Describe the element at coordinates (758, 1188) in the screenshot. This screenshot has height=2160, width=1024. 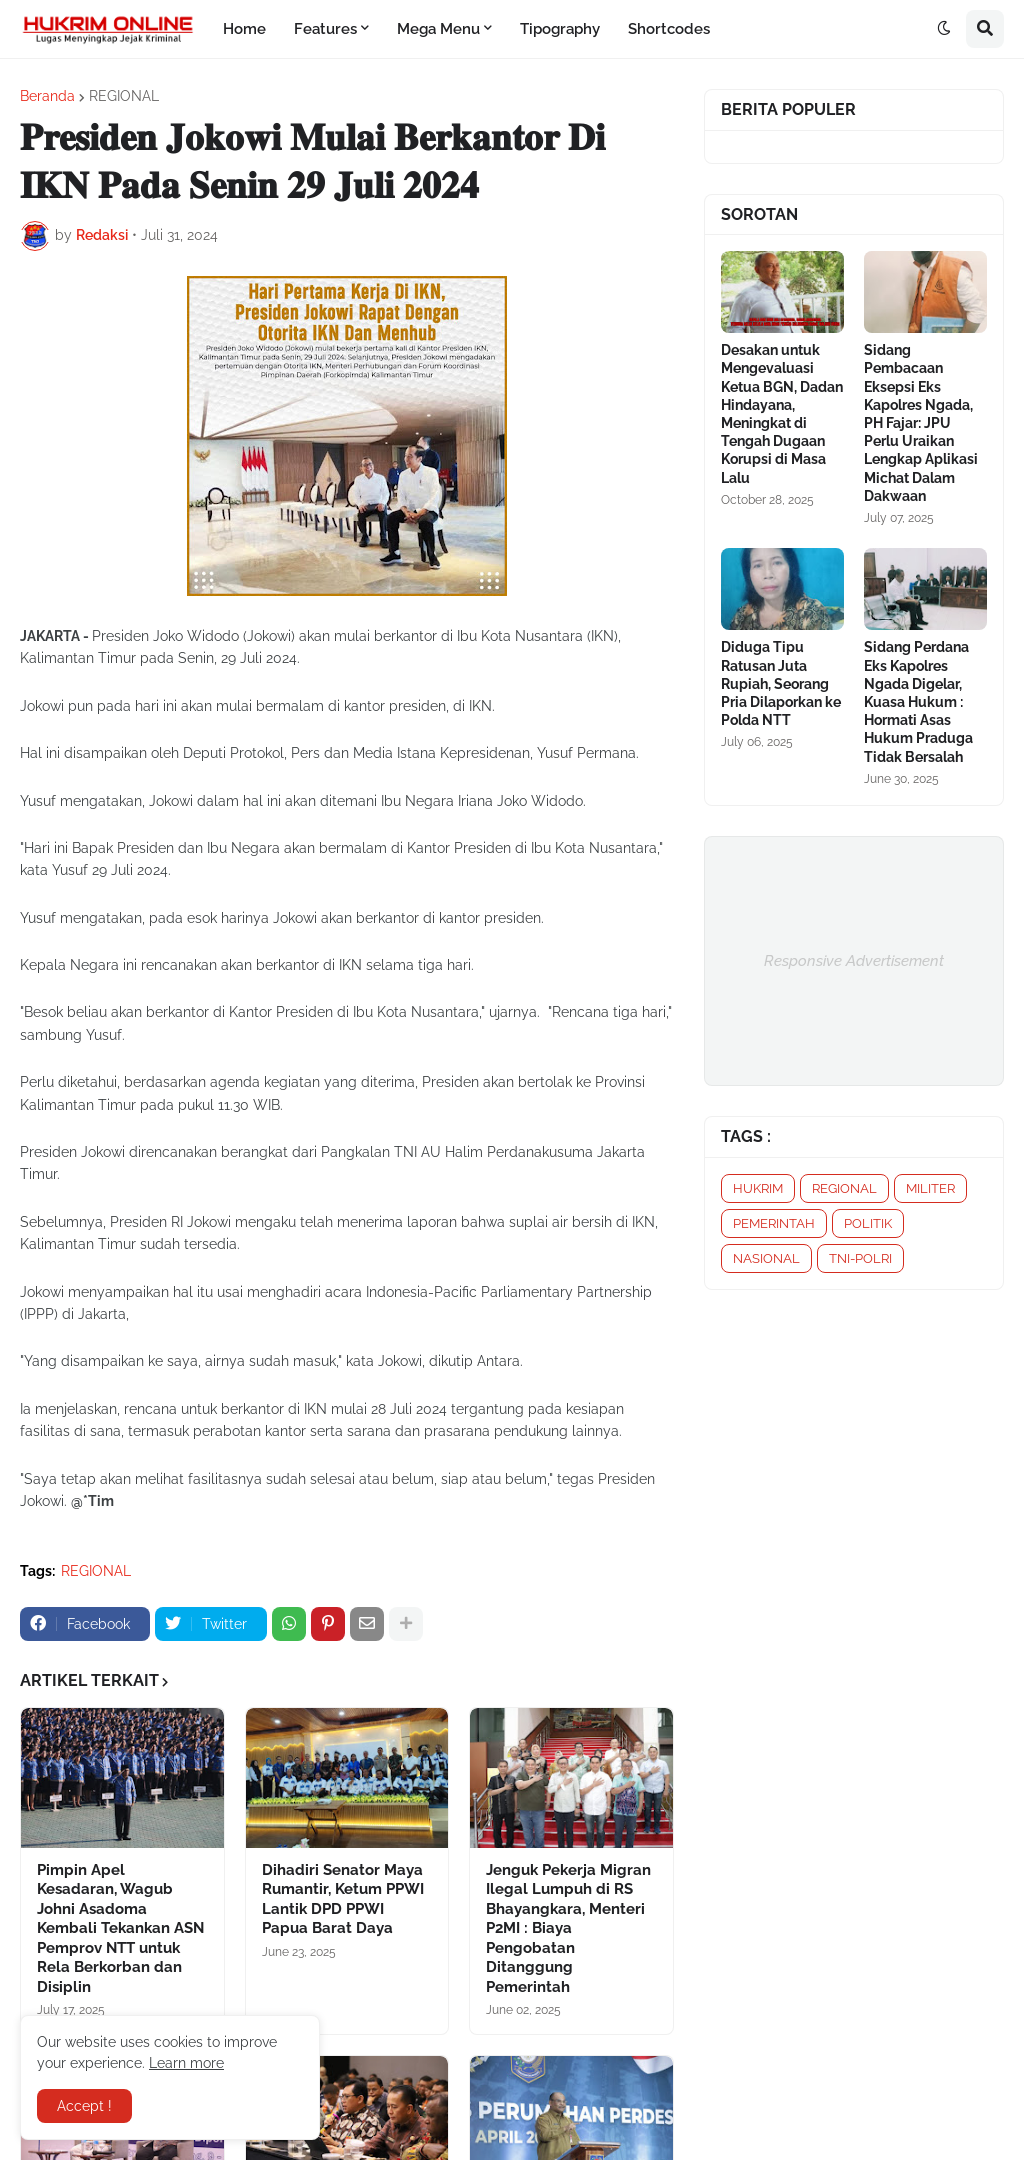
I see `HUKRIM` at that location.